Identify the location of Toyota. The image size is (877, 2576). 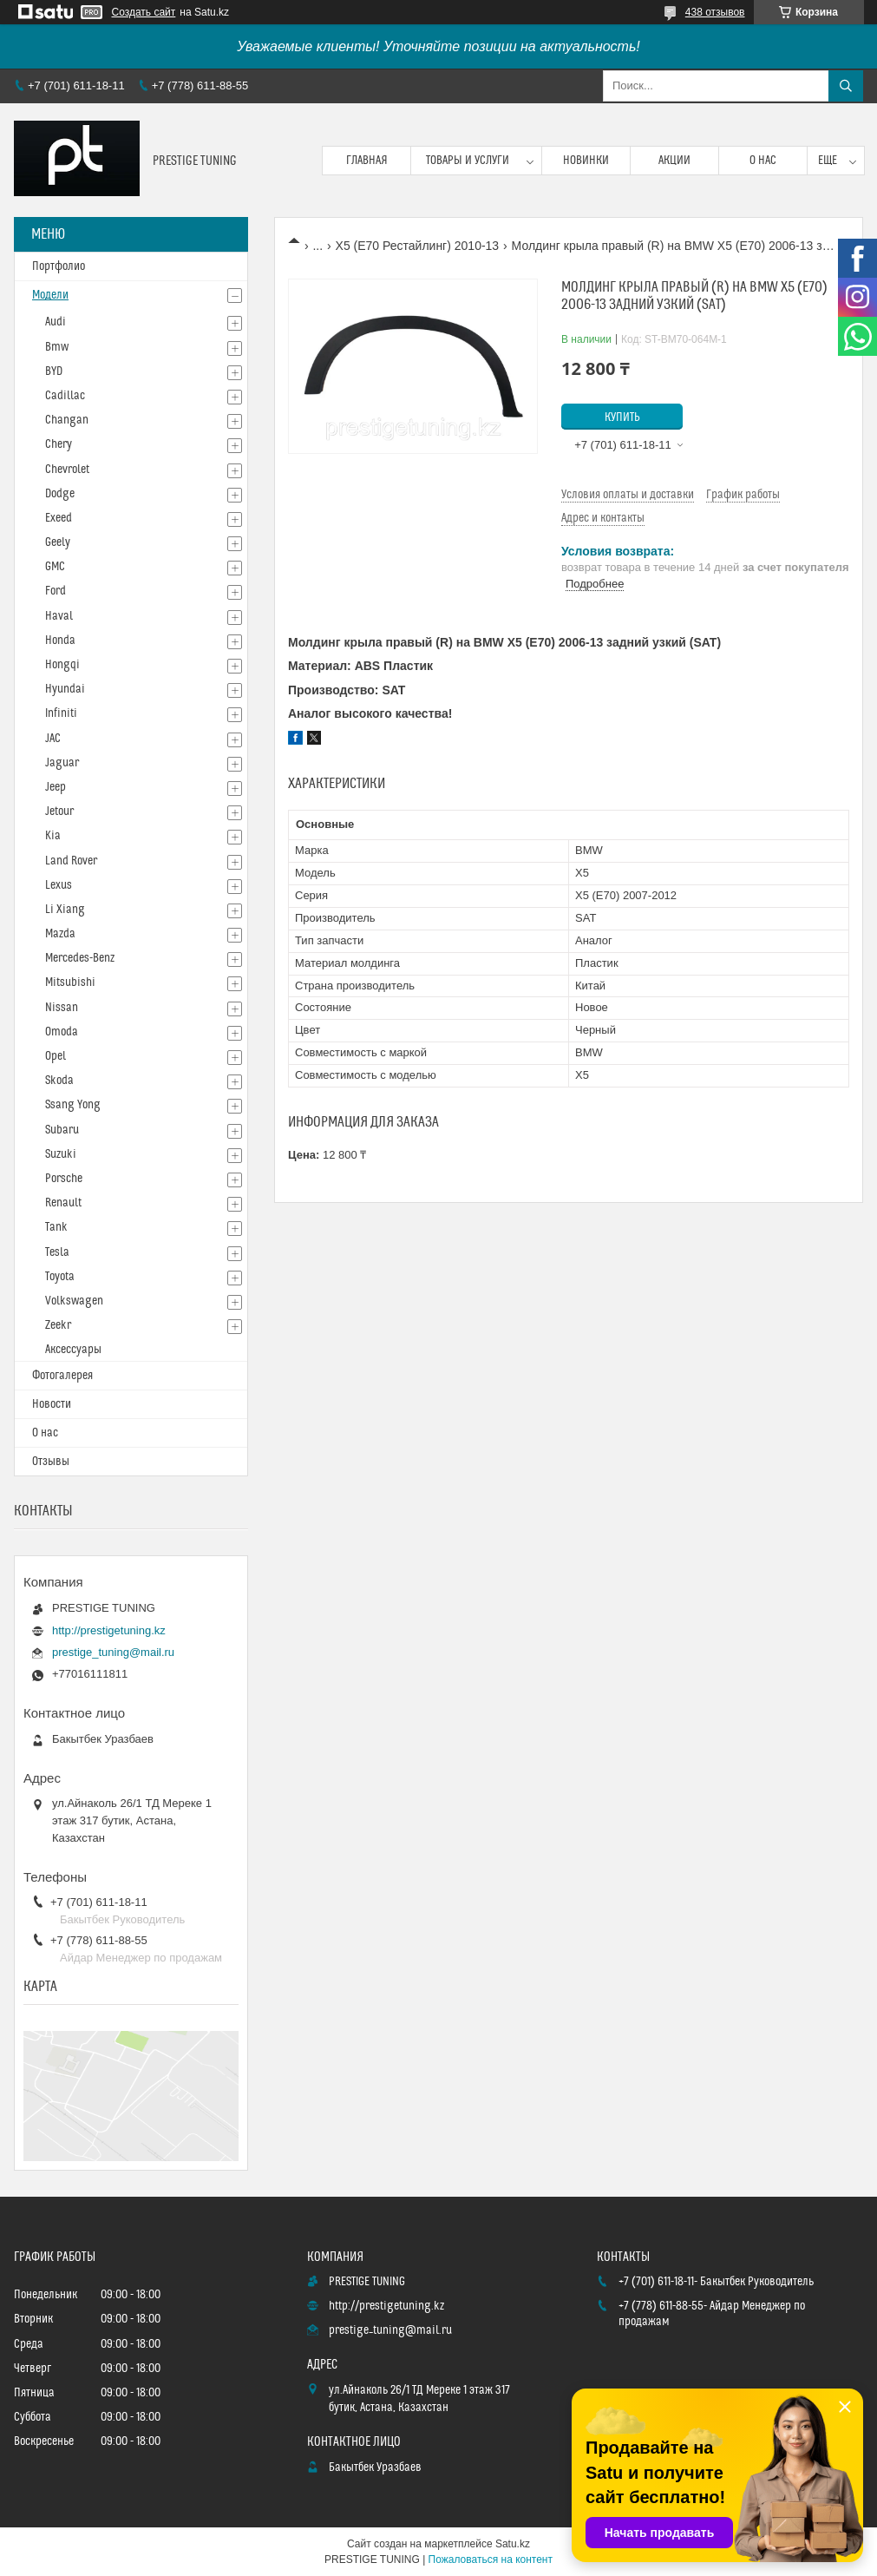
(60, 1277).